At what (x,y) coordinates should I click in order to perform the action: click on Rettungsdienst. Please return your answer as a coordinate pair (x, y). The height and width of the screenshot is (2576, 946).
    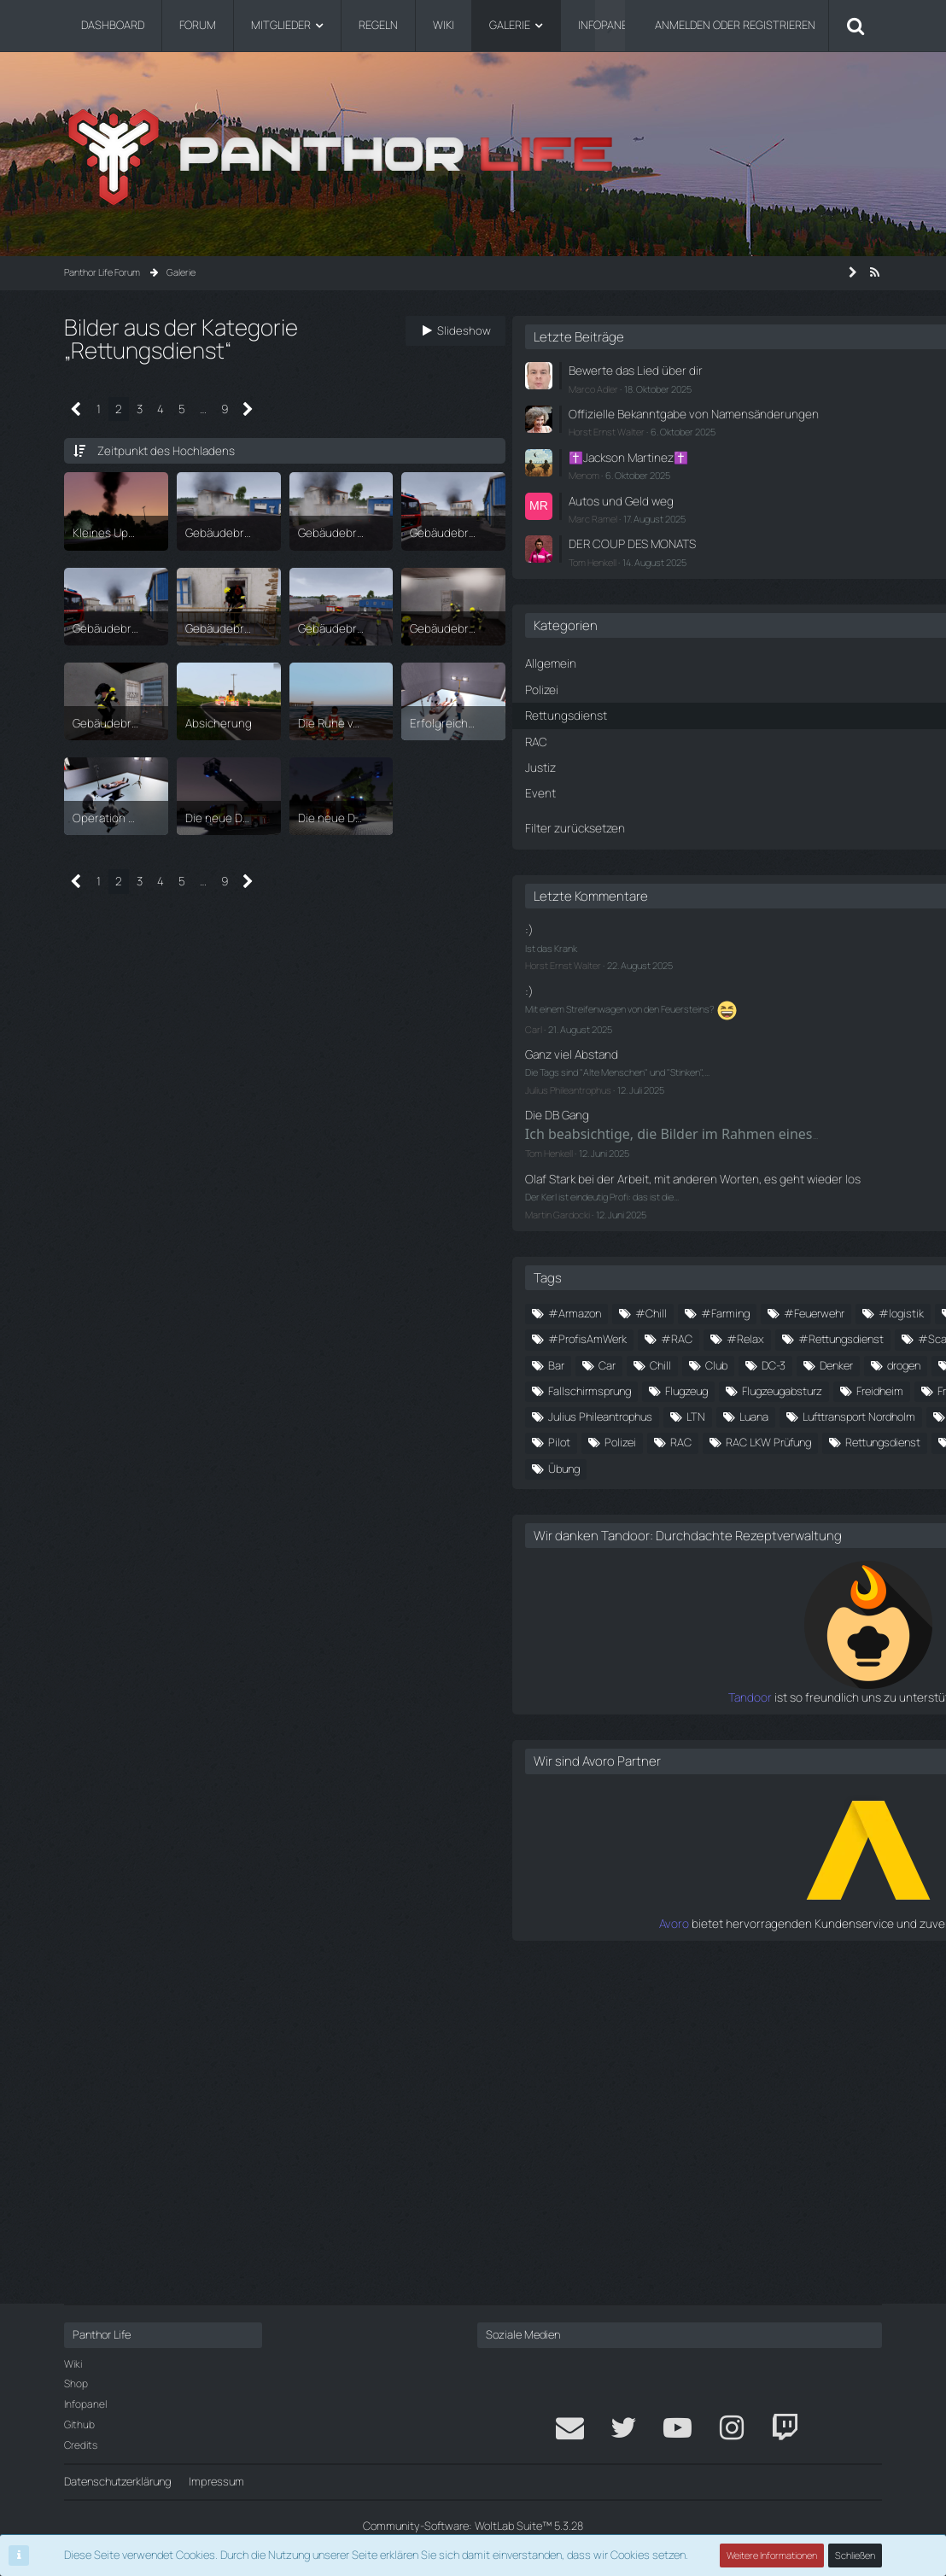
    Looking at the image, I should click on (665, 1748).